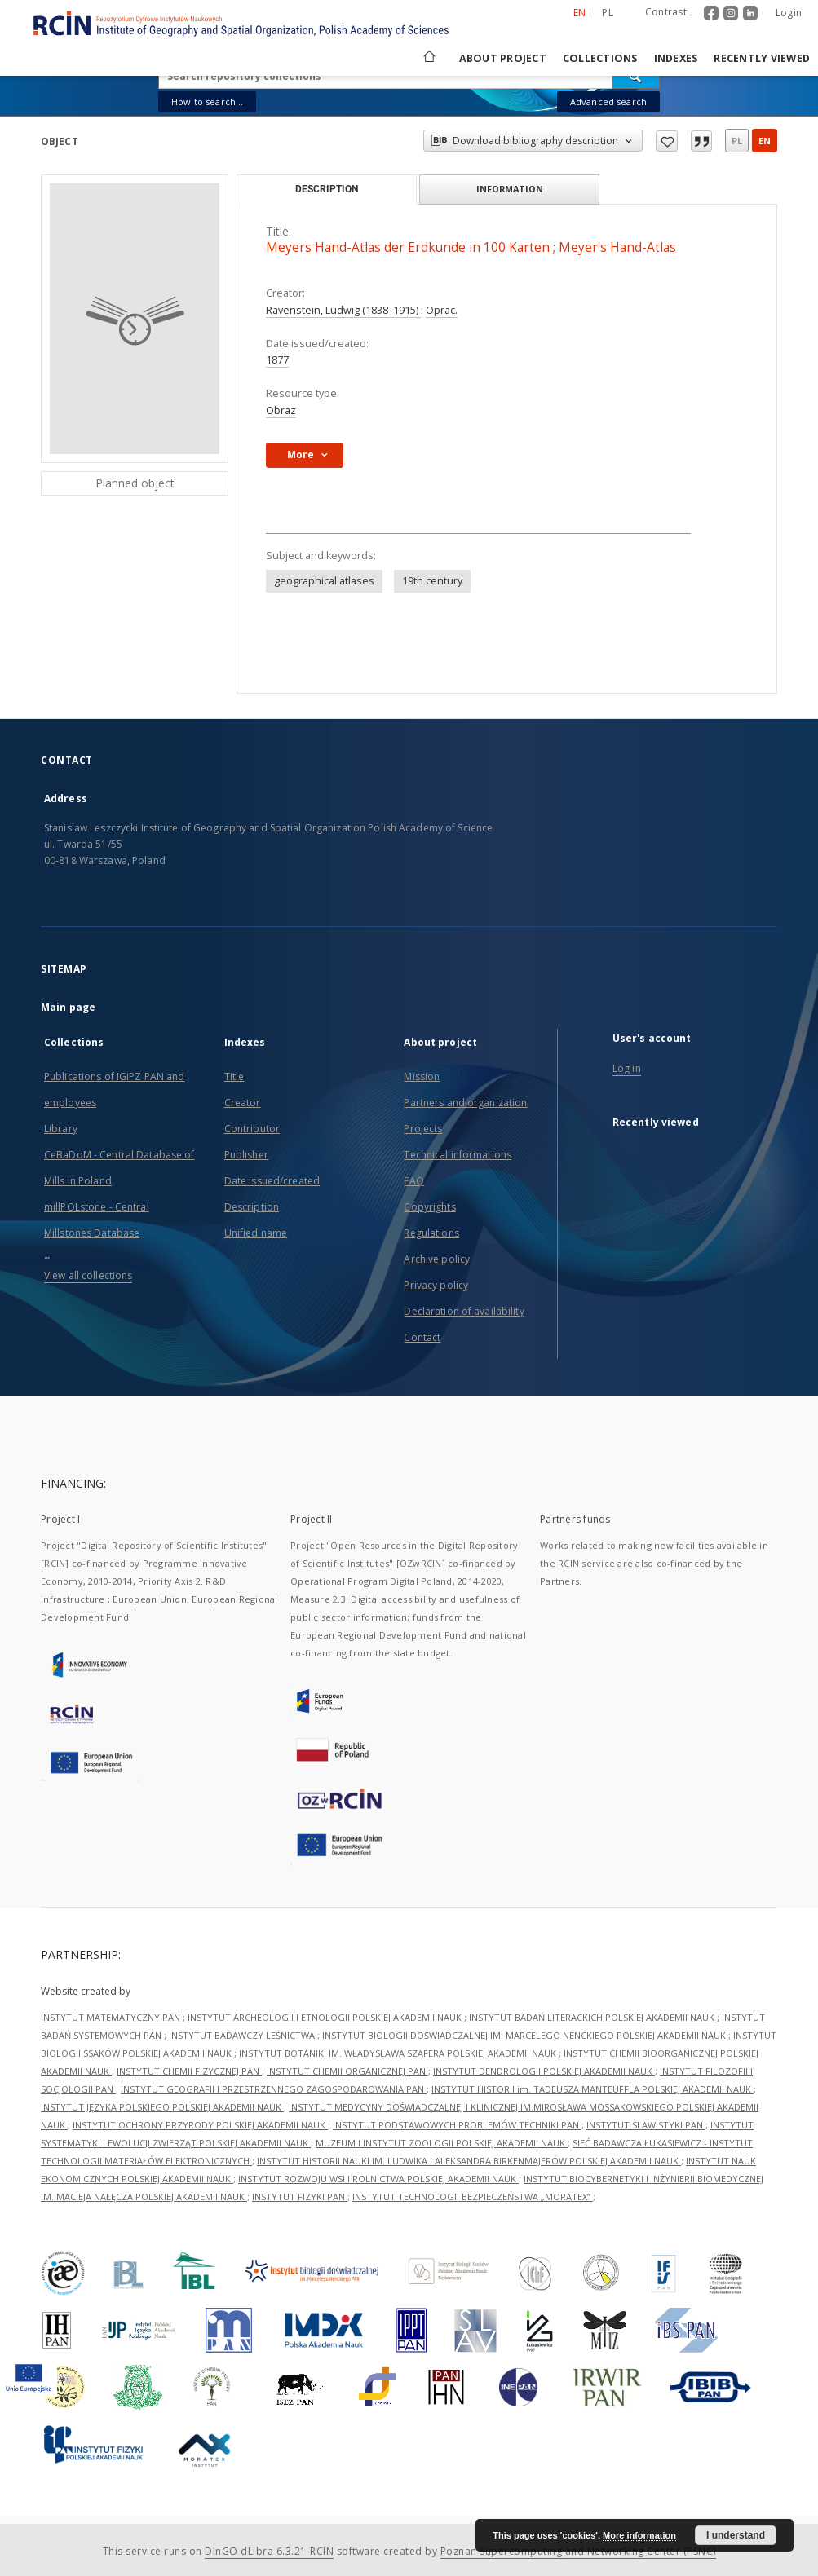 This screenshot has width=818, height=2576. What do you see at coordinates (457, 1155) in the screenshot?
I see `Technical informations` at bounding box center [457, 1155].